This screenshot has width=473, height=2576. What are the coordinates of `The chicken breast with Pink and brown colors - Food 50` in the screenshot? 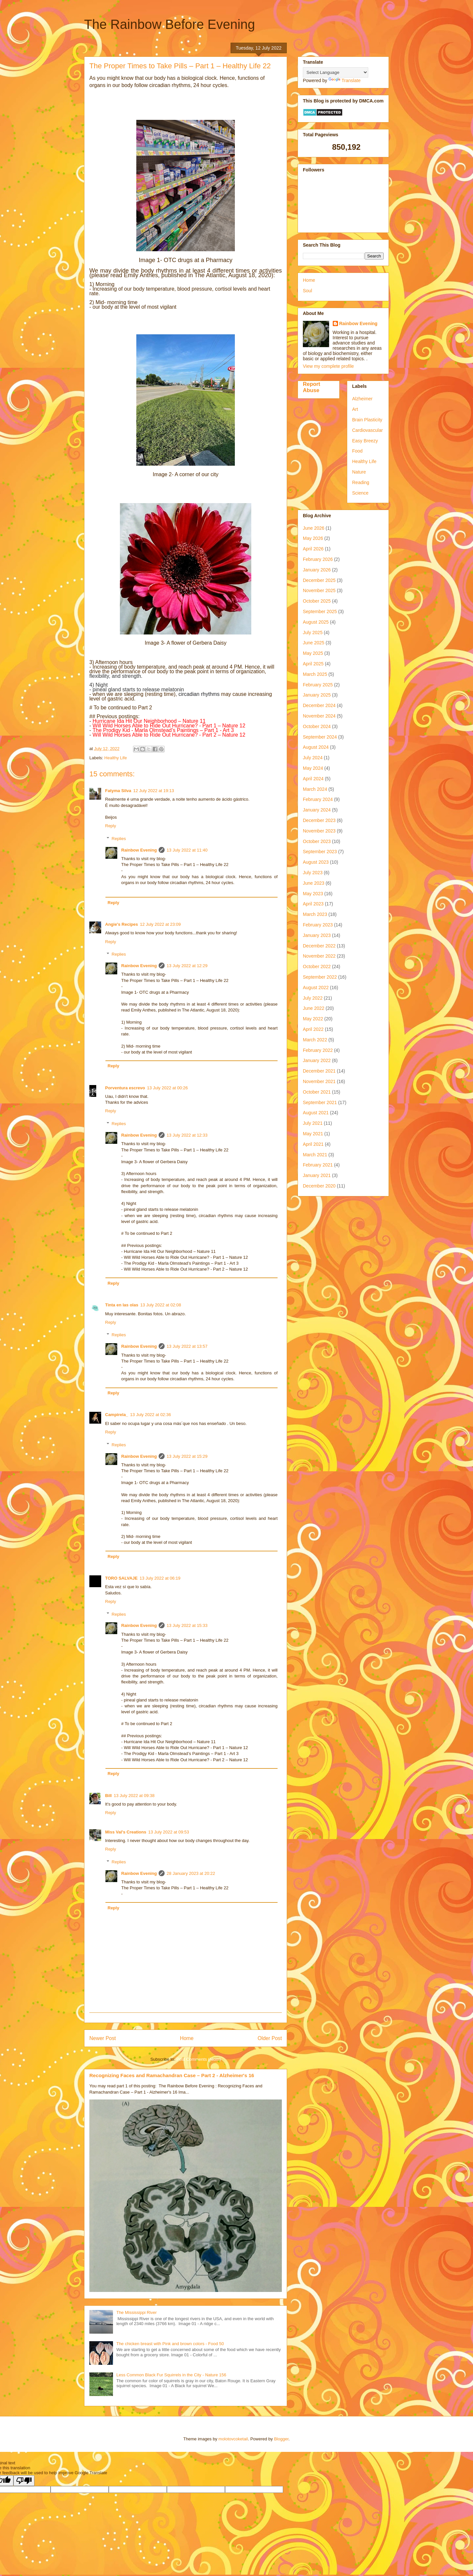 It's located at (170, 2343).